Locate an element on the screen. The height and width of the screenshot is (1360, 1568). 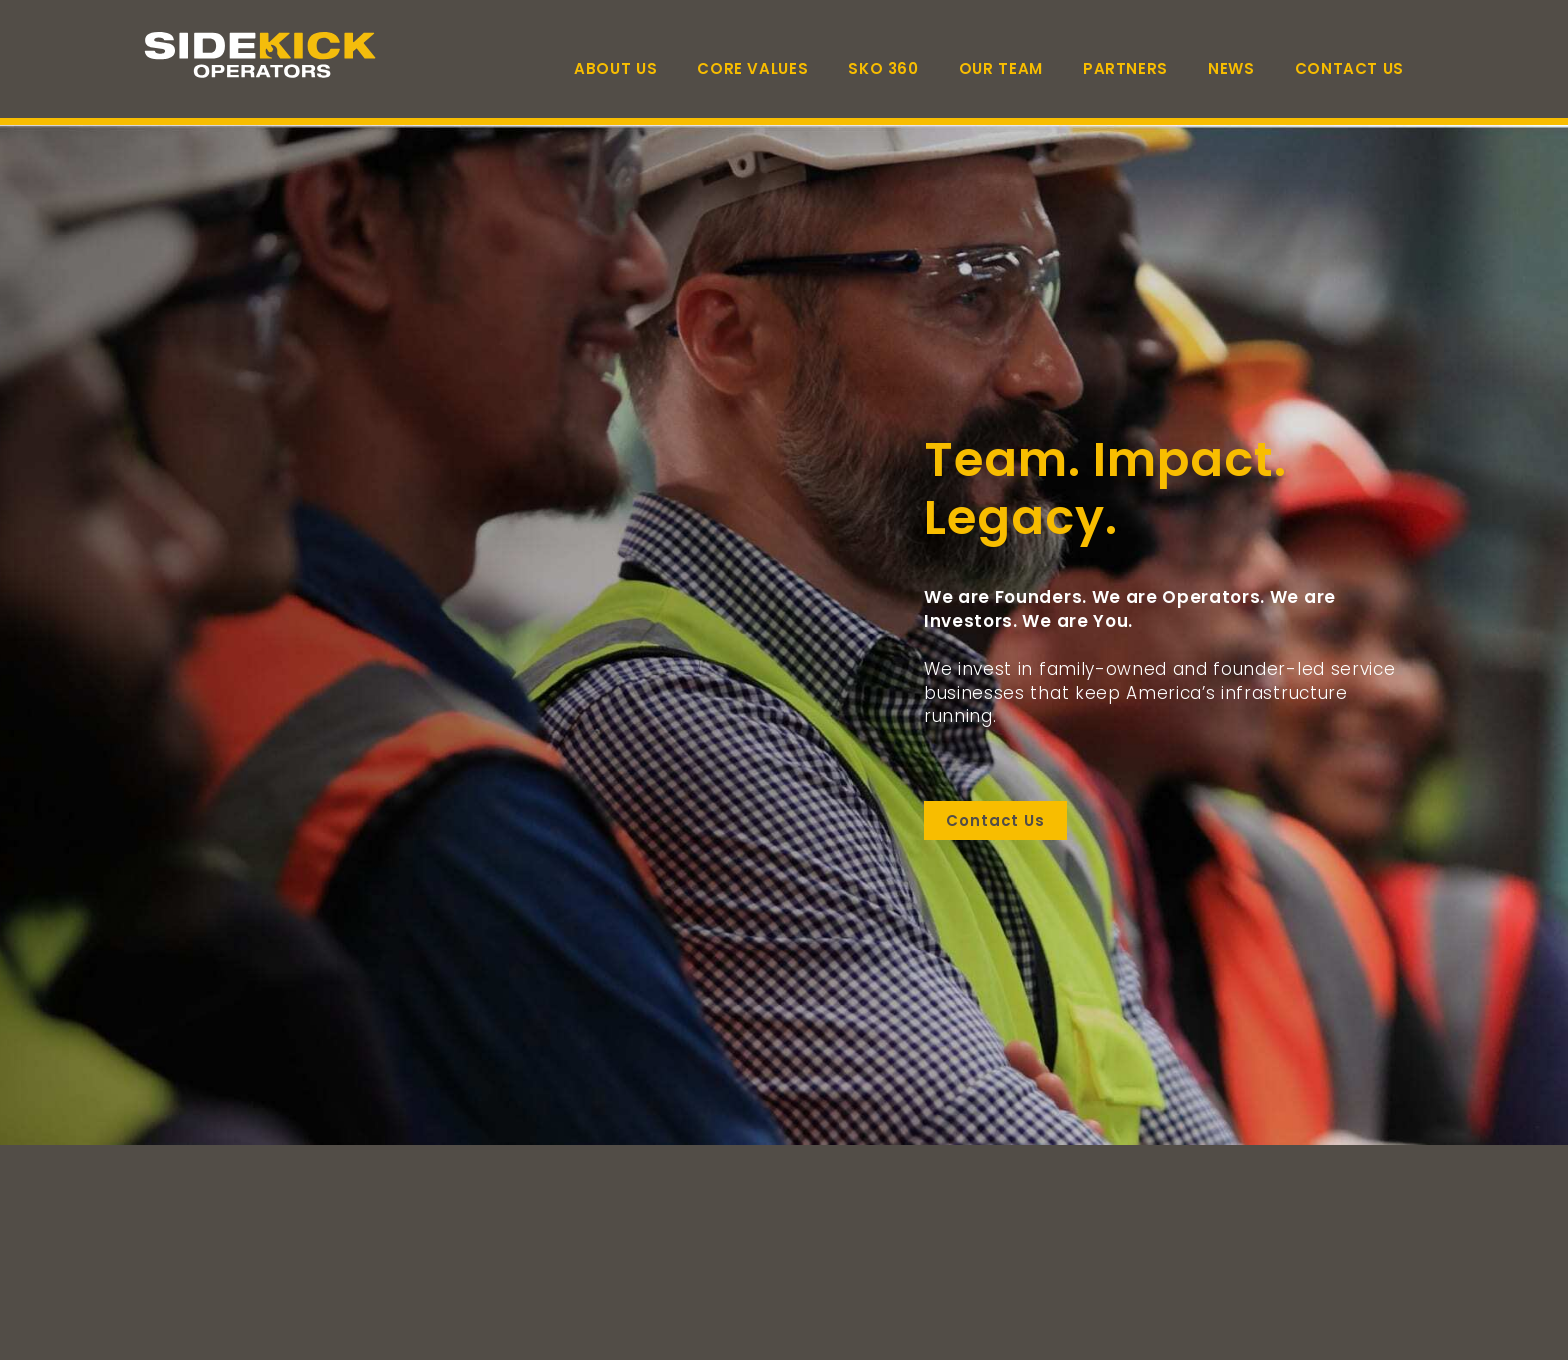
News is located at coordinates (1231, 68).